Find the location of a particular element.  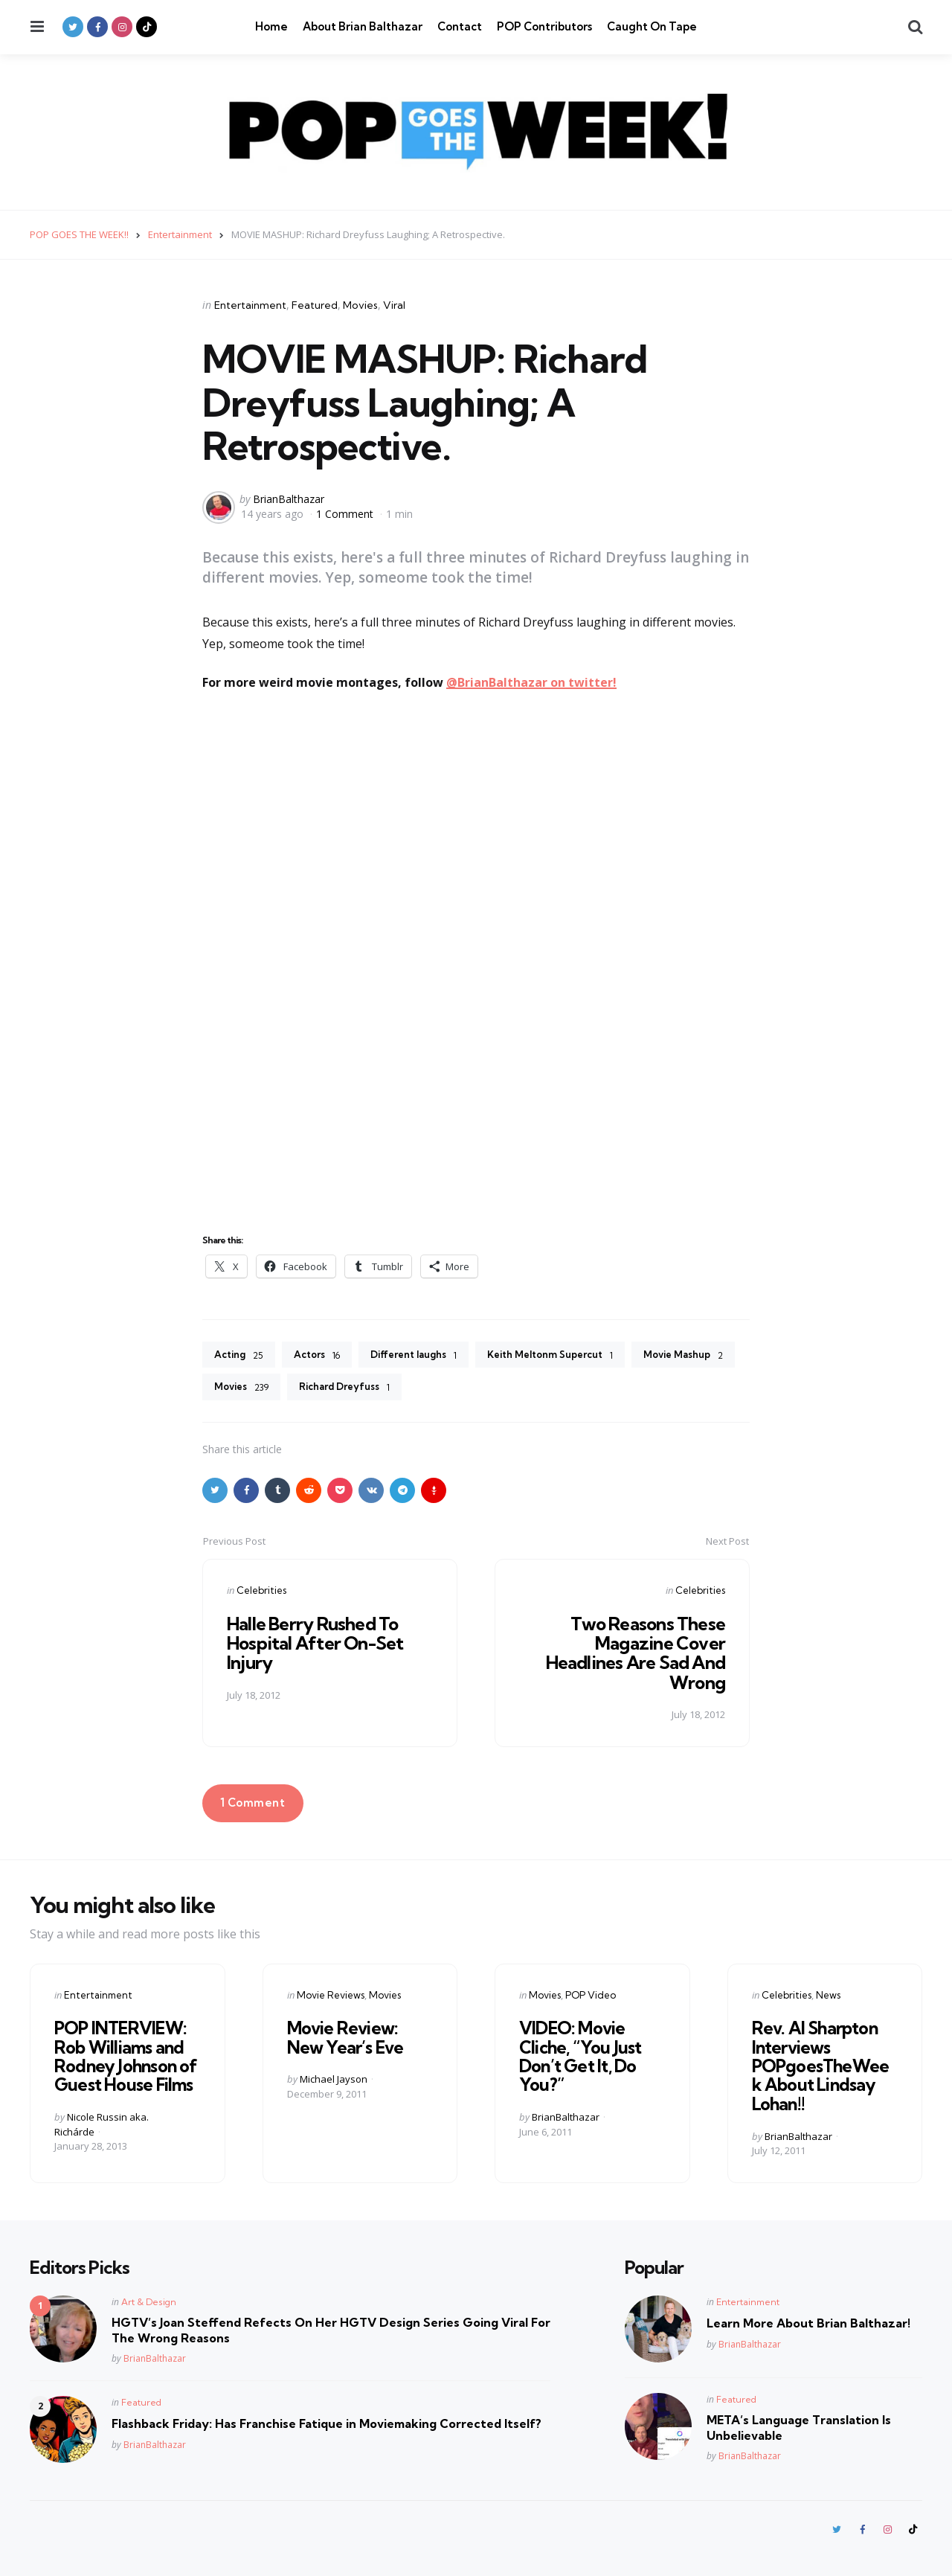

Flashback Friday: Has Franchise Fatique in Moviemaking Corrected Itself? is located at coordinates (326, 2421).